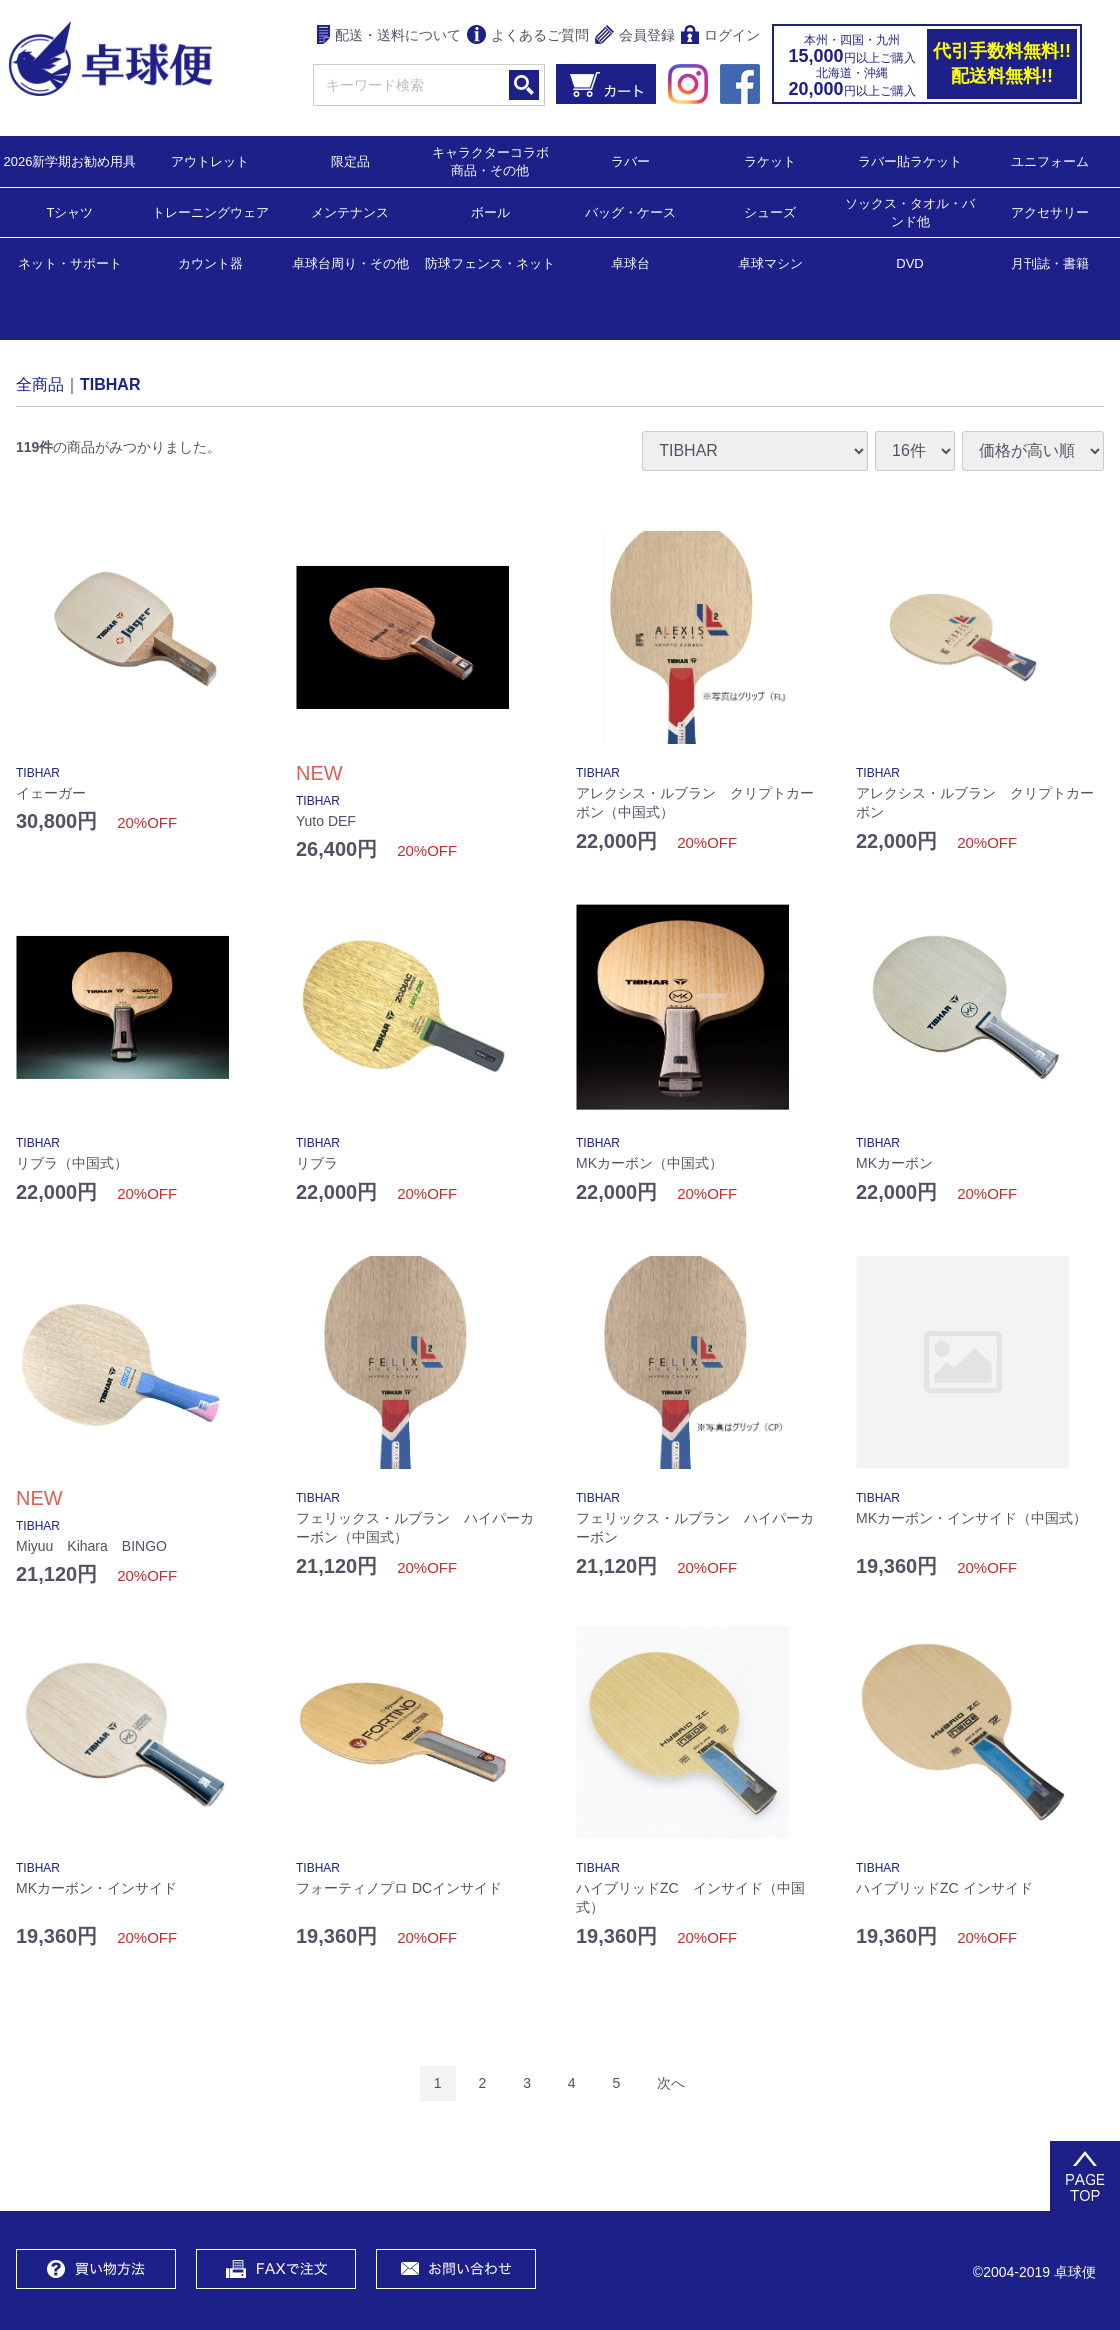  What do you see at coordinates (1050, 211) in the screenshot?
I see `アクセサリー` at bounding box center [1050, 211].